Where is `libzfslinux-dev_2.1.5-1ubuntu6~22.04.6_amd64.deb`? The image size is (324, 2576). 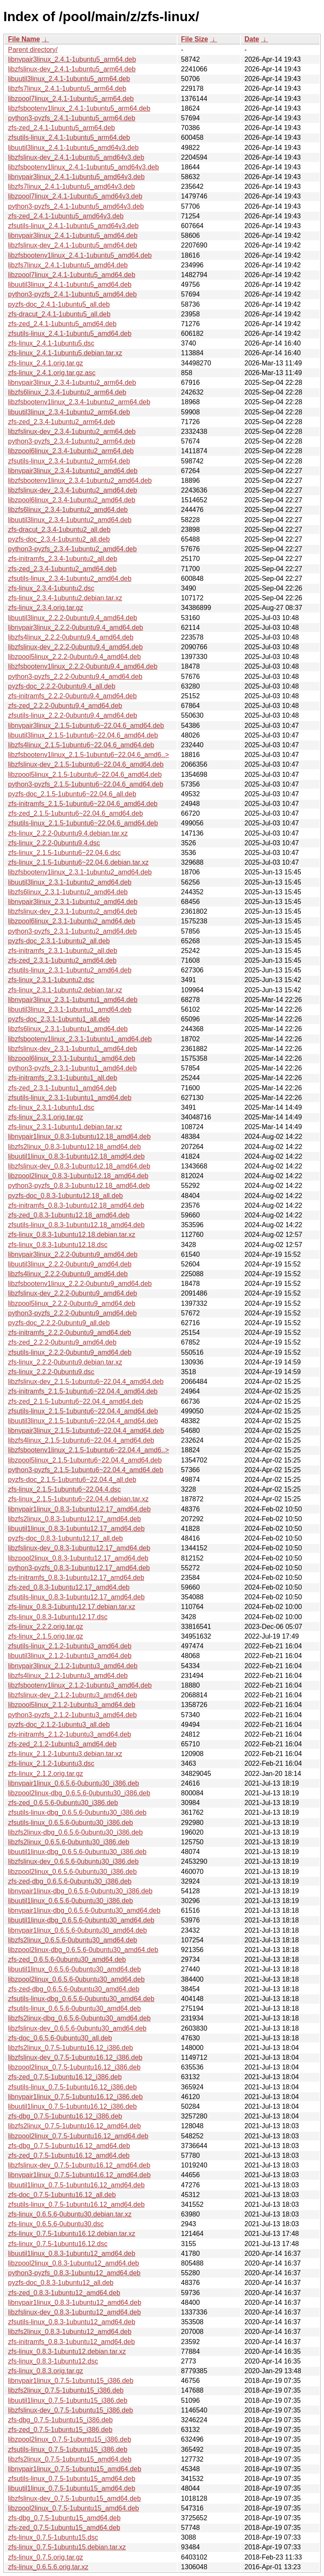
libzfslinux-dev_2.1.5-1ubuntu6~22.04.6_amd64.deb is located at coordinates (86, 764).